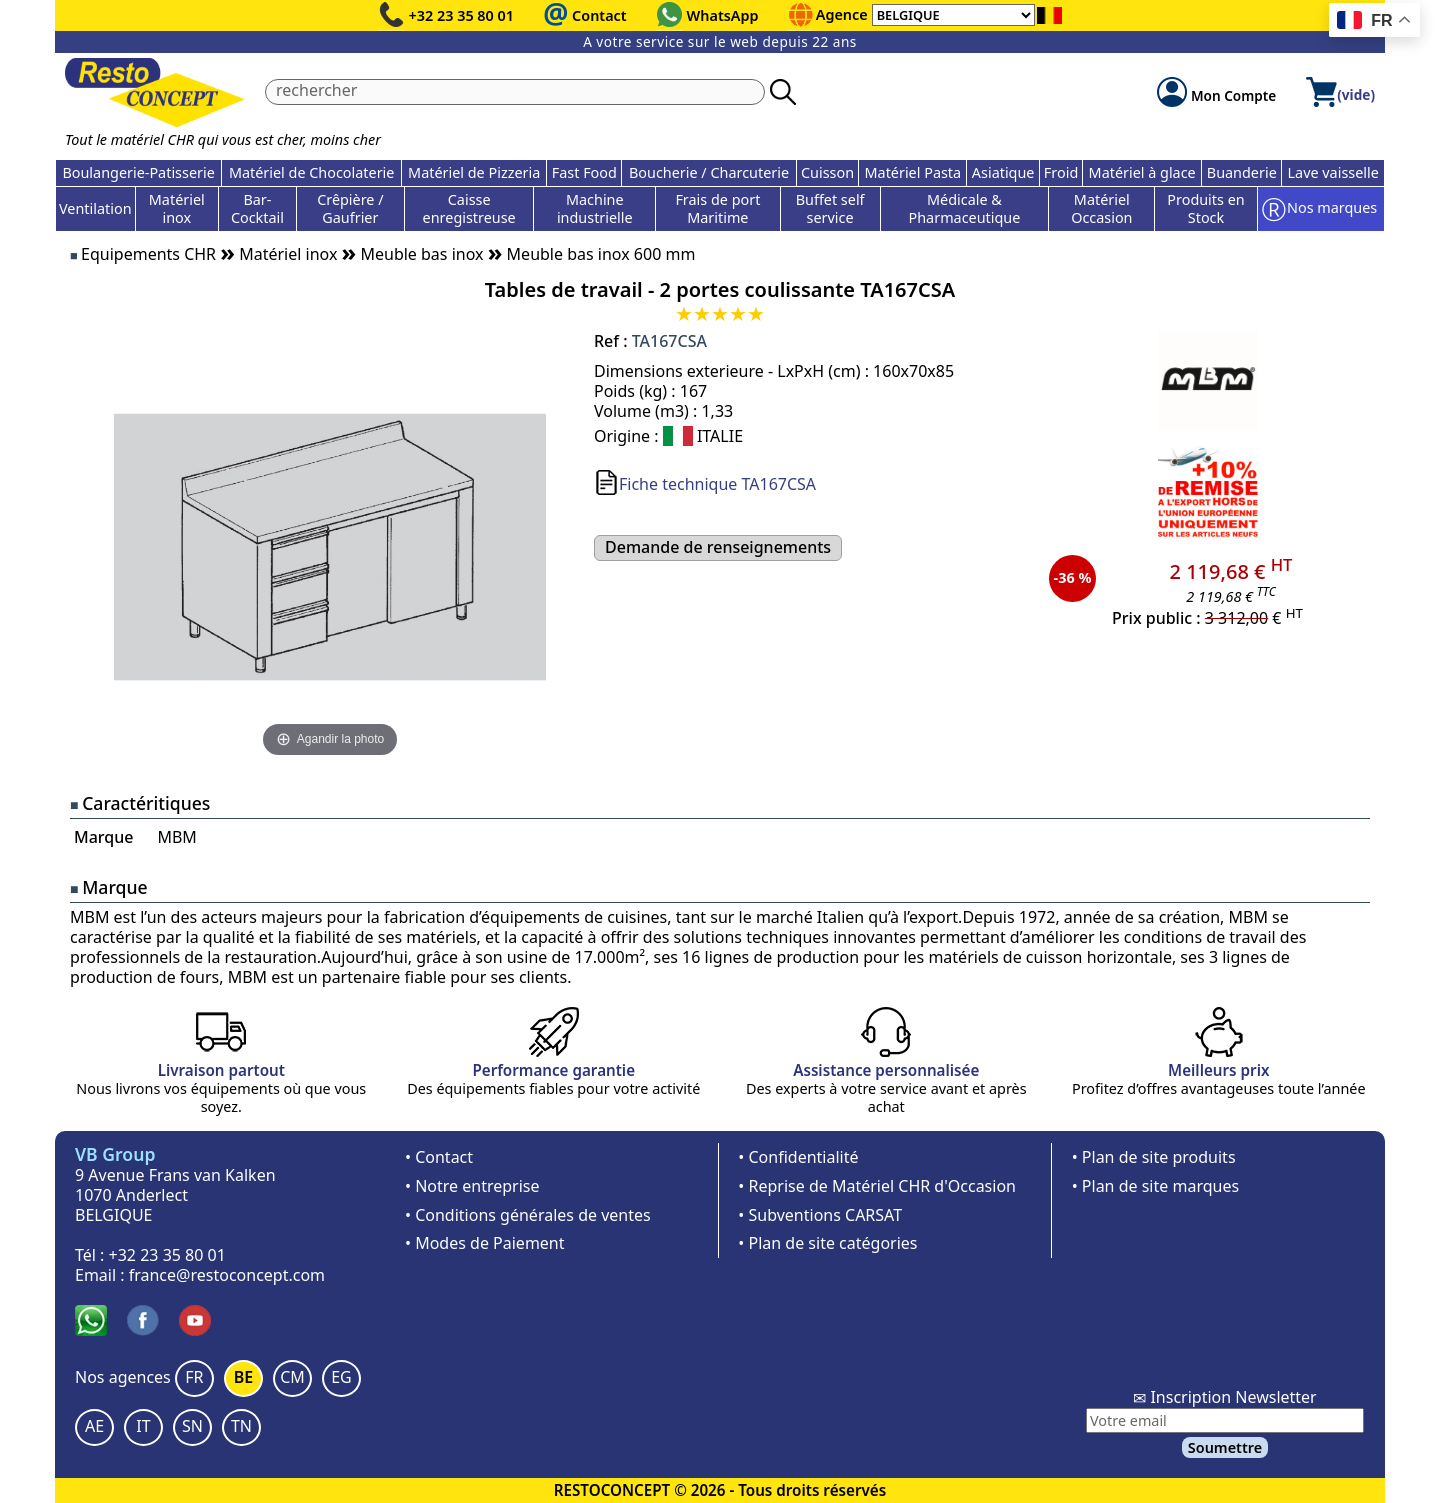 Image resolution: width=1440 pixels, height=1503 pixels. Describe the element at coordinates (439, 1157) in the screenshot. I see `• Contact` at that location.